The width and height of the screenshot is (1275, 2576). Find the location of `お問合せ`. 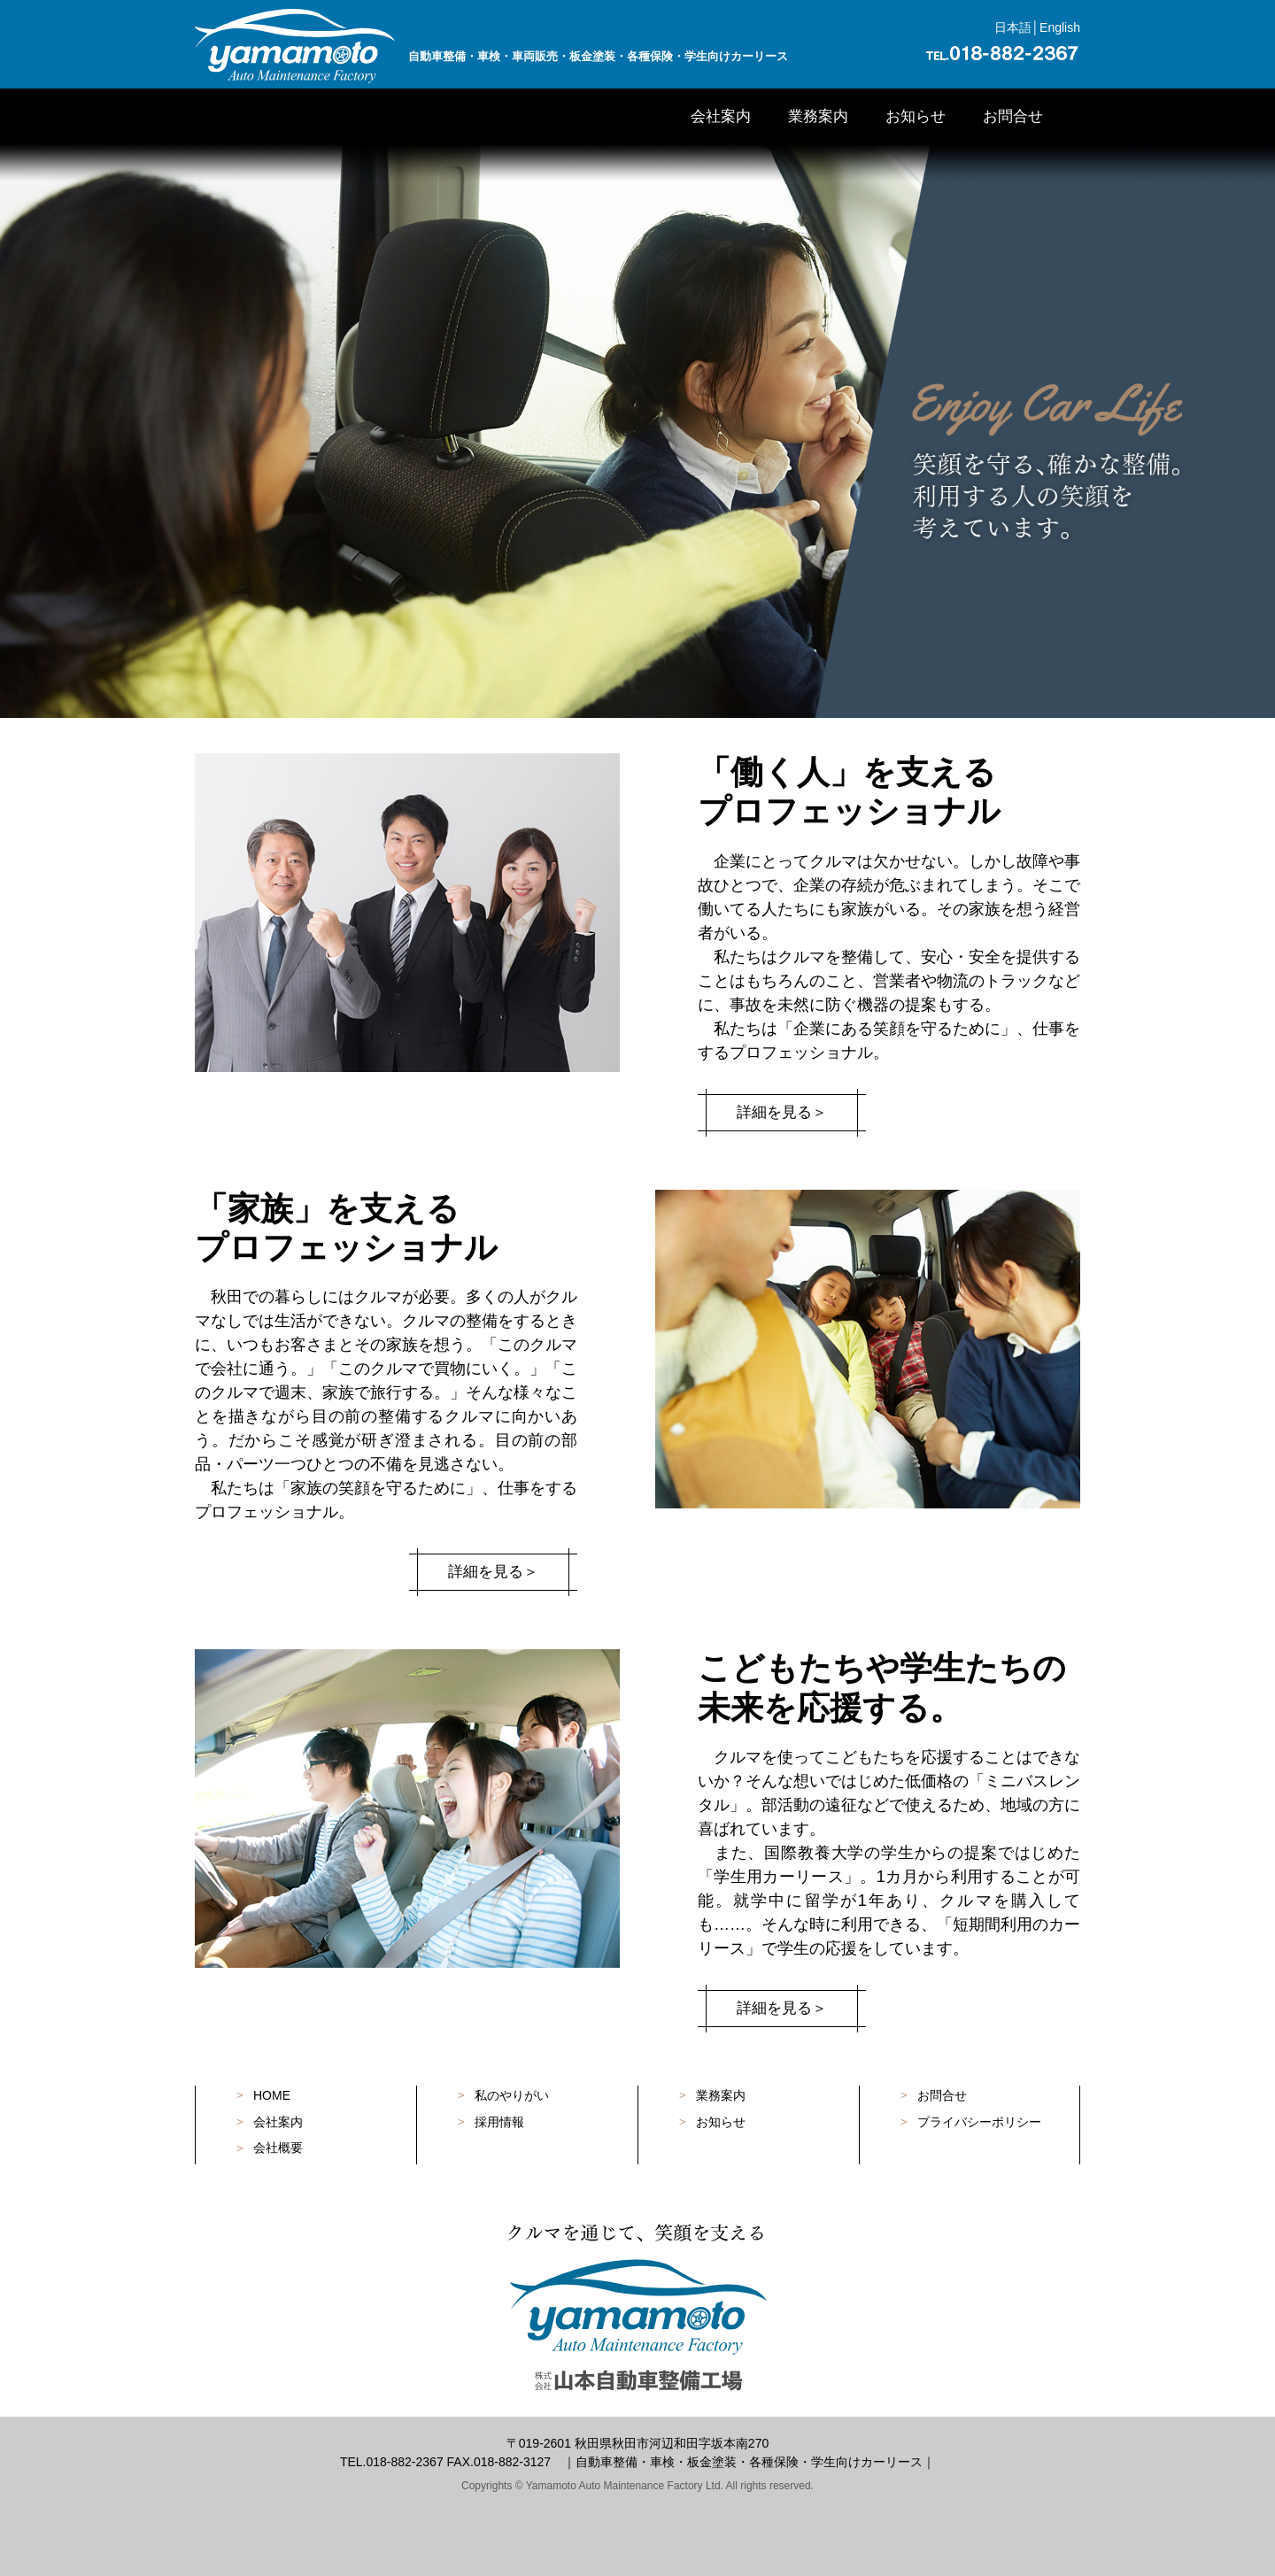

お問合せ is located at coordinates (1013, 116).